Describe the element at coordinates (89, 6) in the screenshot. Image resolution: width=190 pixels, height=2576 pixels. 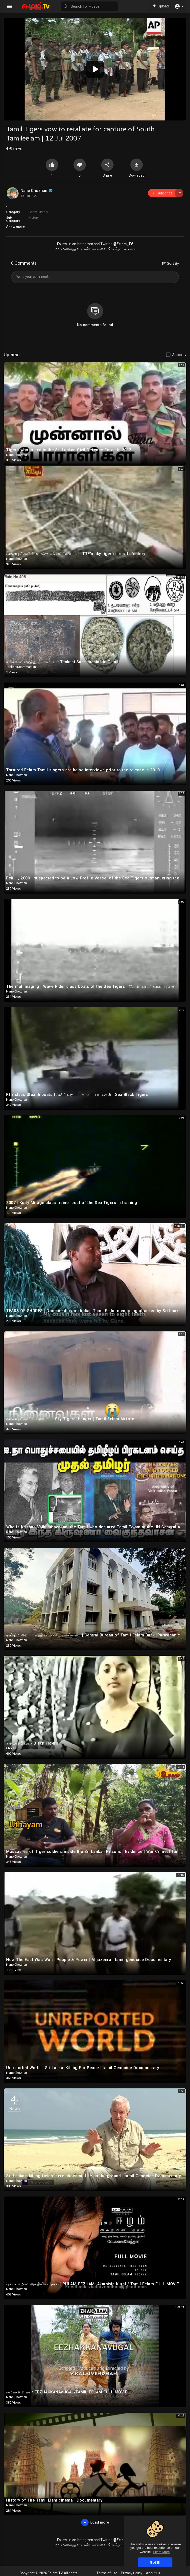
I see `[Search for videos]` at that location.